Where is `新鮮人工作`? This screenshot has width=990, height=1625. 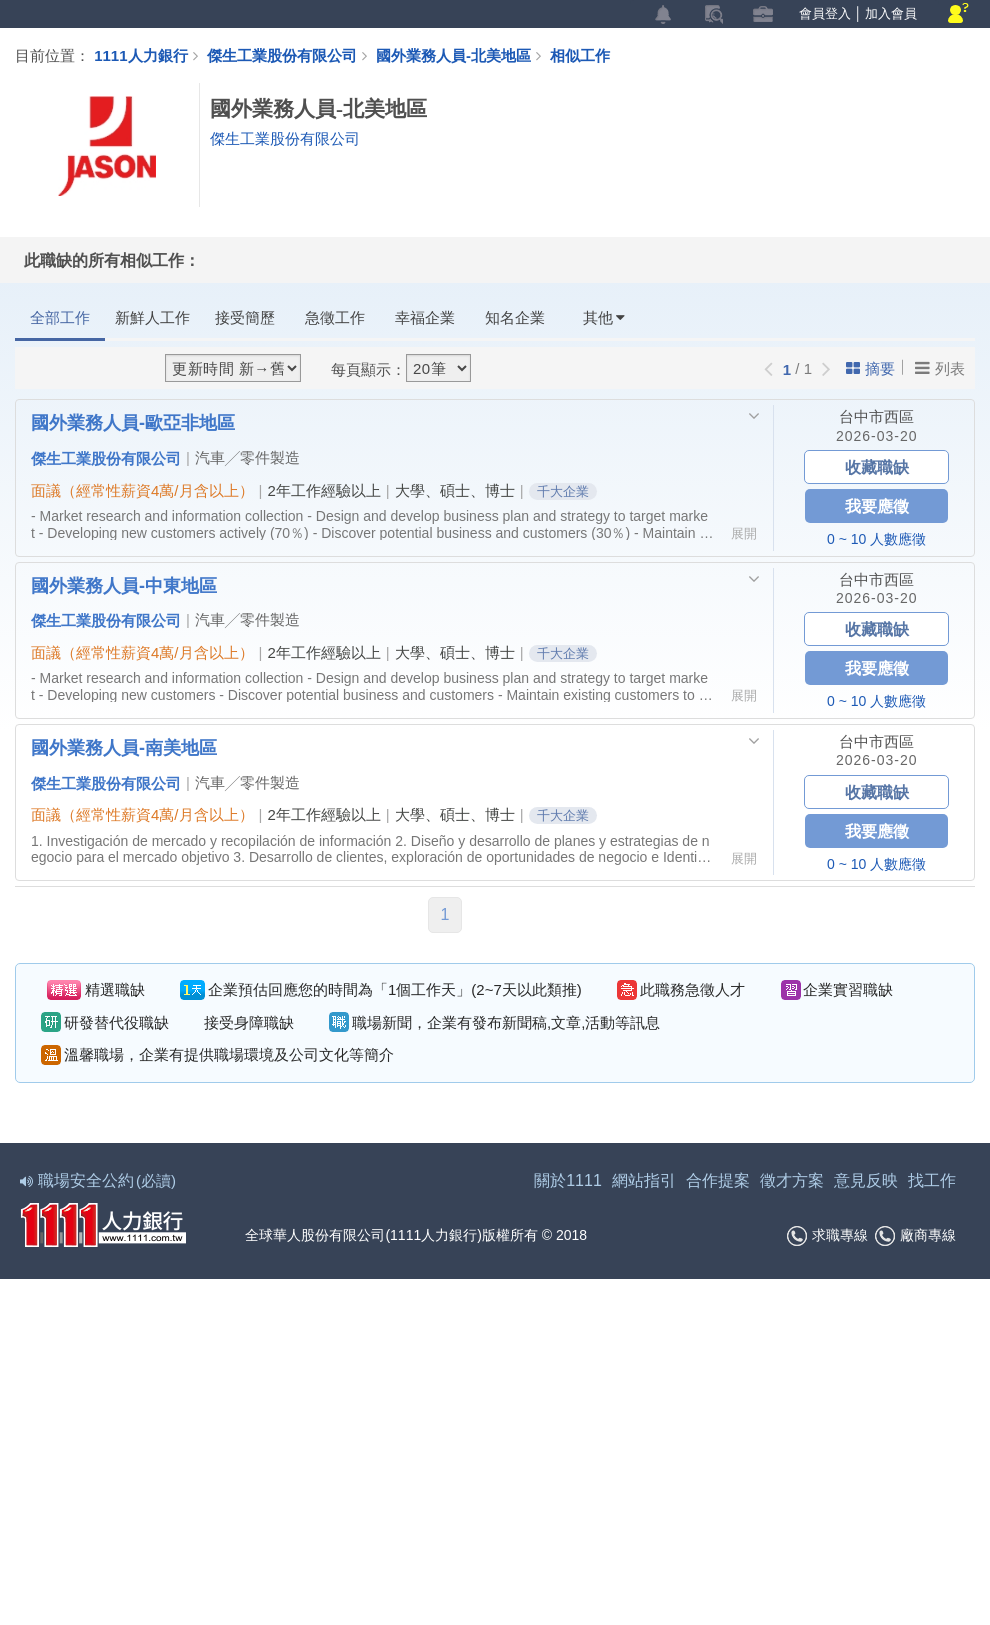
新鮮人工作 is located at coordinates (152, 317).